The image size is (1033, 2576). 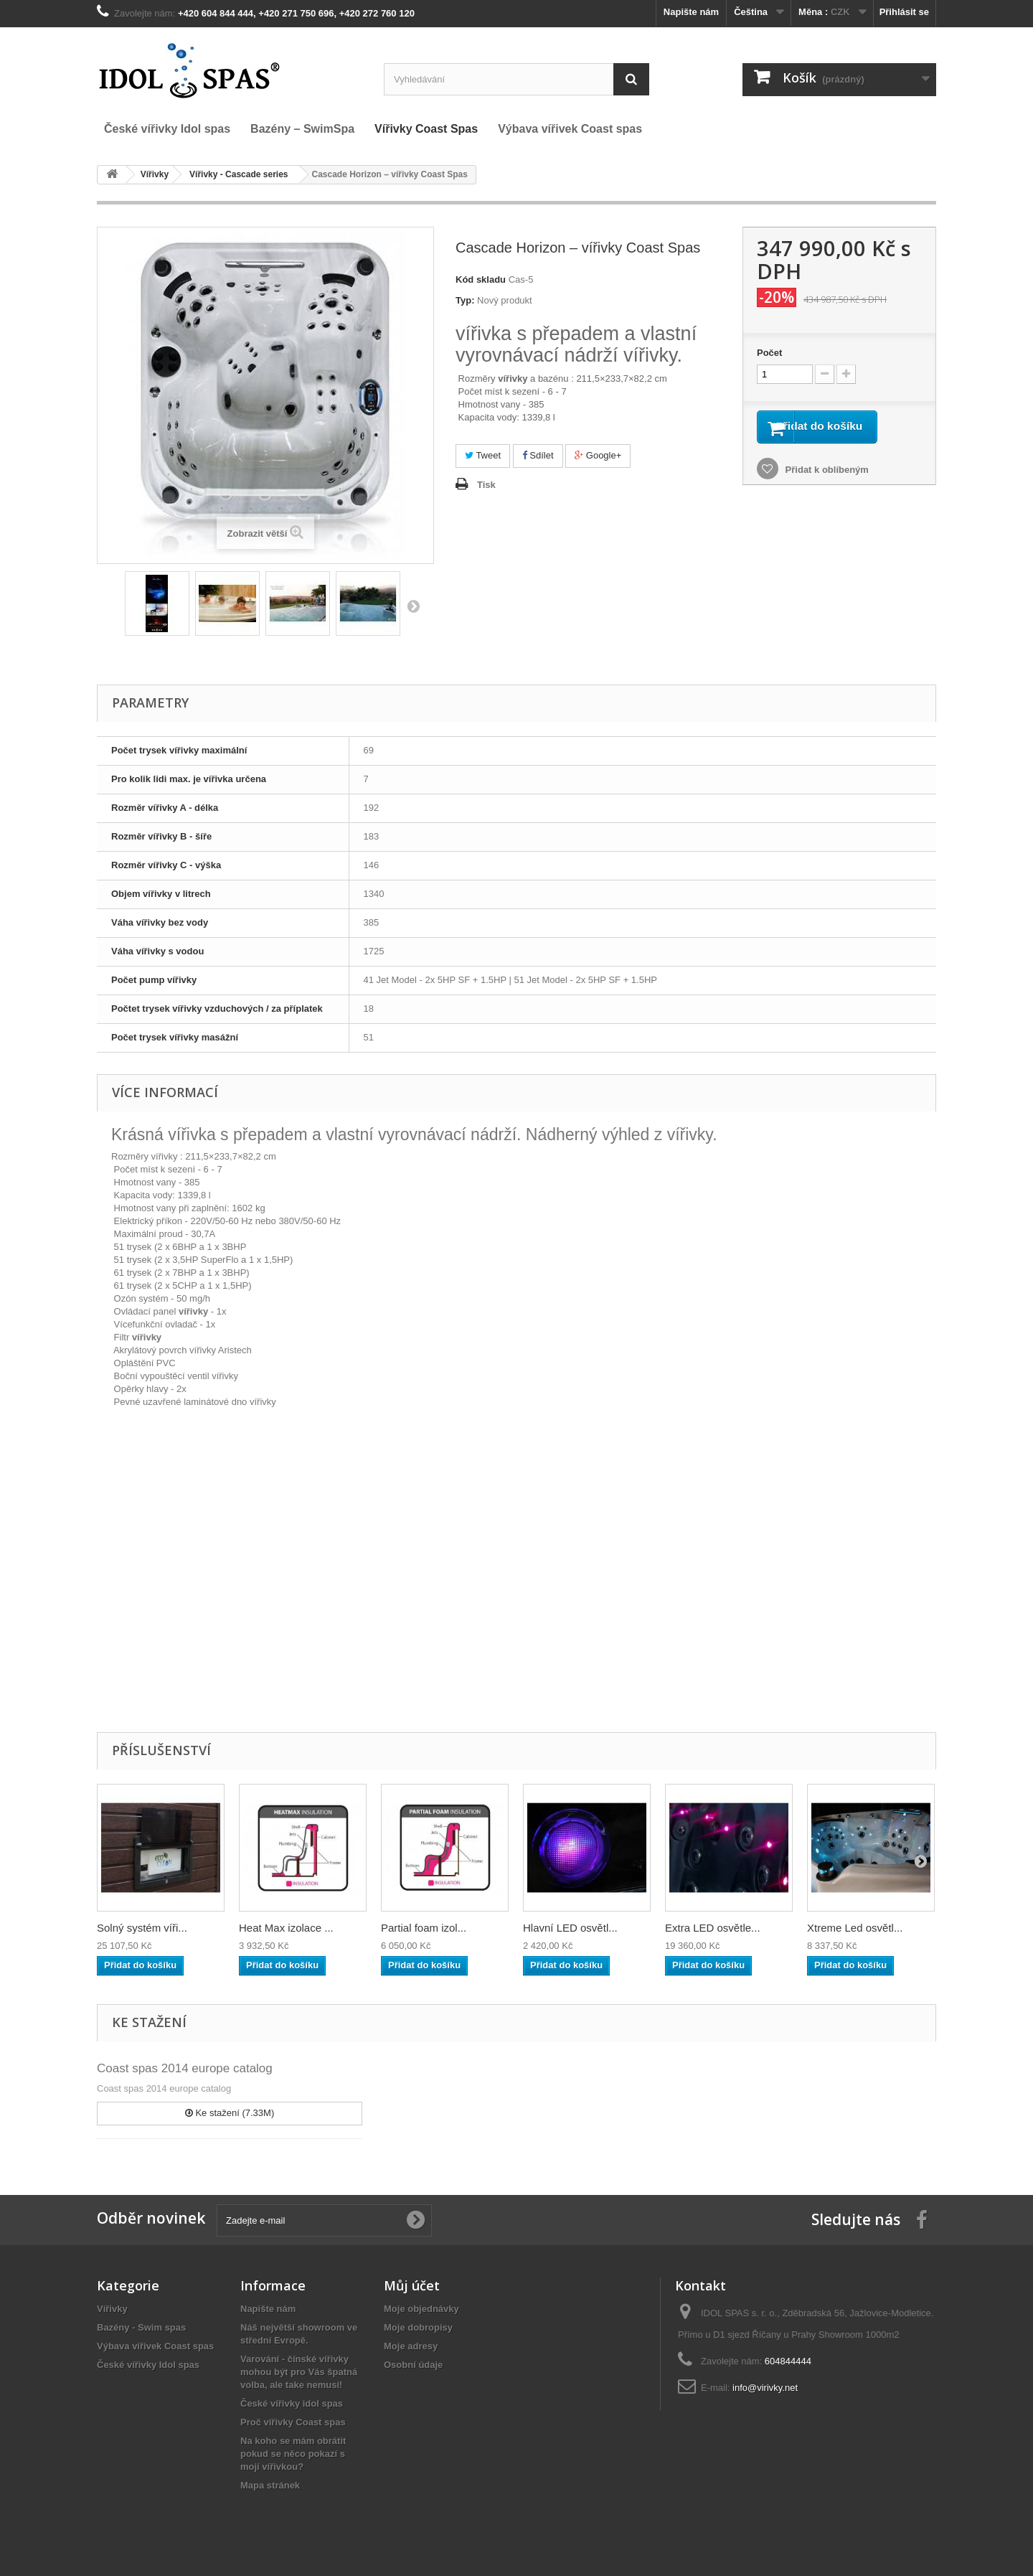 What do you see at coordinates (538, 455) in the screenshot?
I see `Sdílet` at bounding box center [538, 455].